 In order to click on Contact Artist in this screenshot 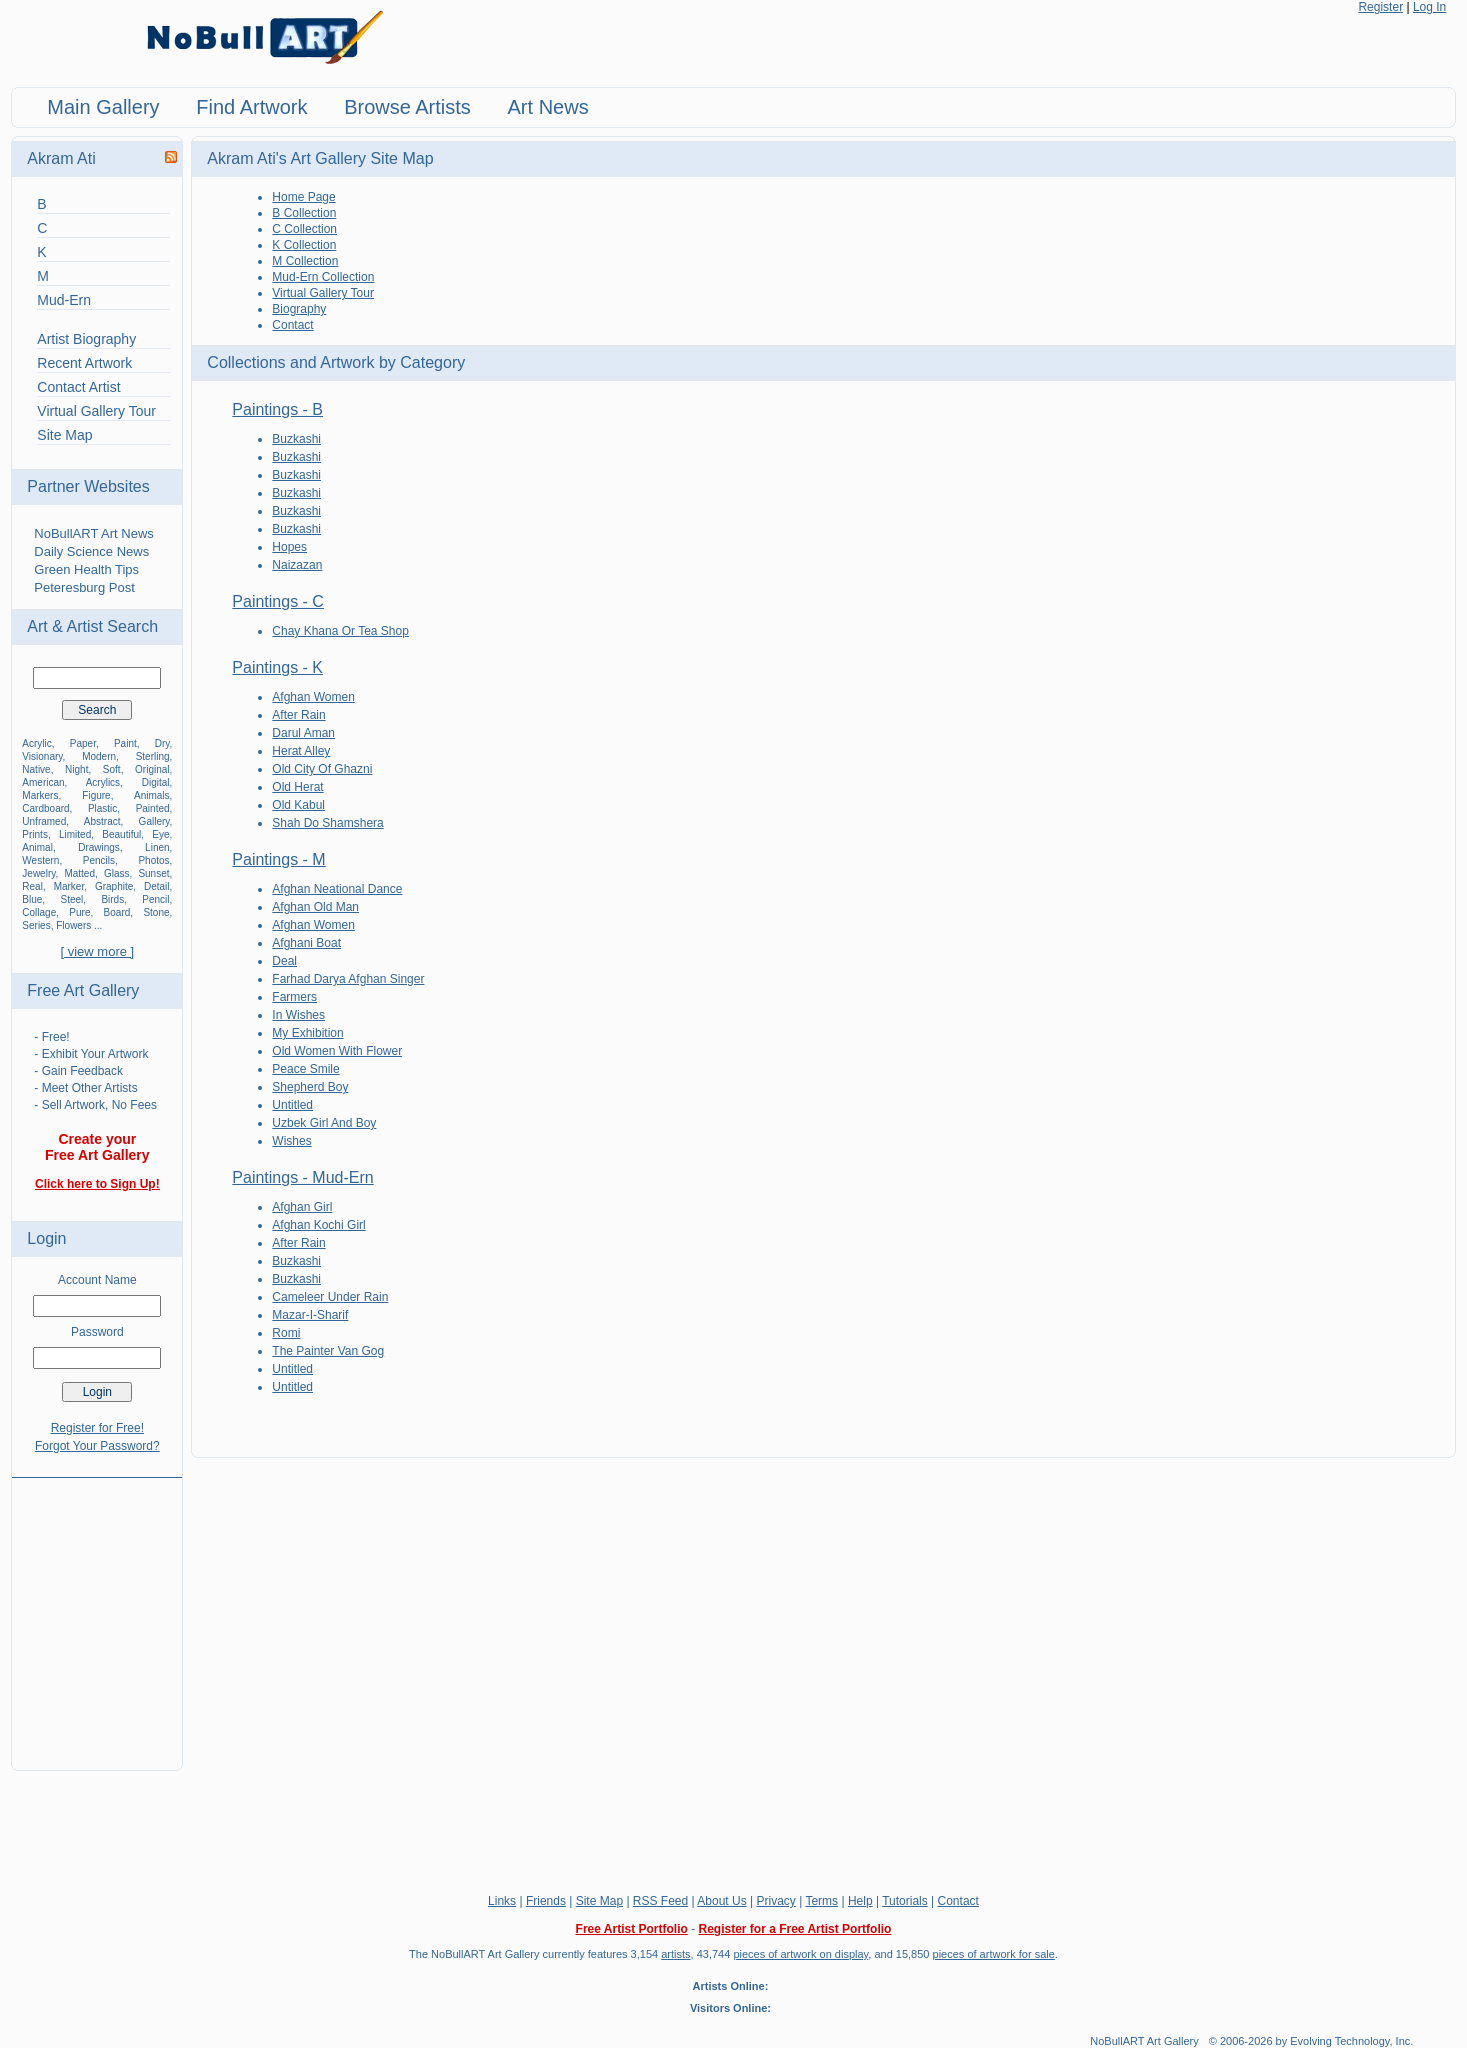, I will do `click(78, 387)`.